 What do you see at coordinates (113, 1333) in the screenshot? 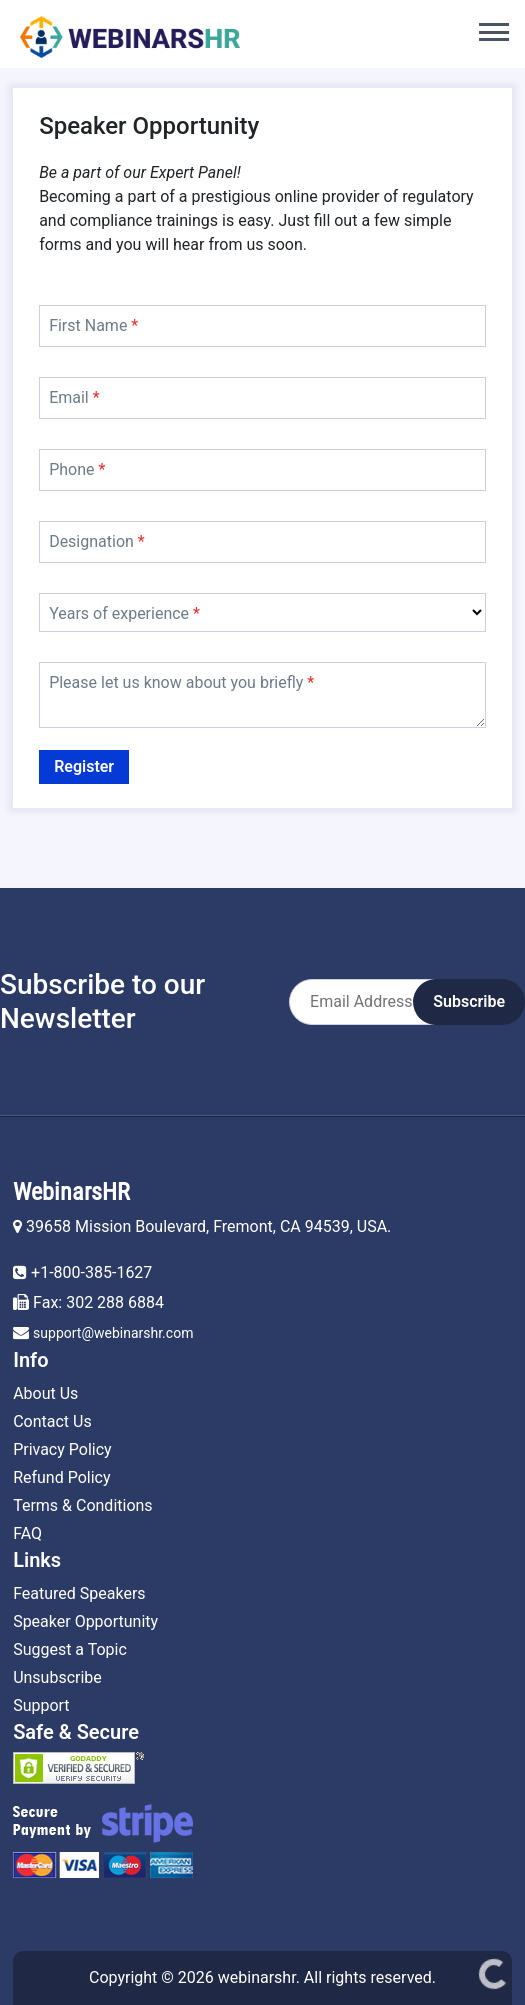
I see `support@webinarshr.com` at bounding box center [113, 1333].